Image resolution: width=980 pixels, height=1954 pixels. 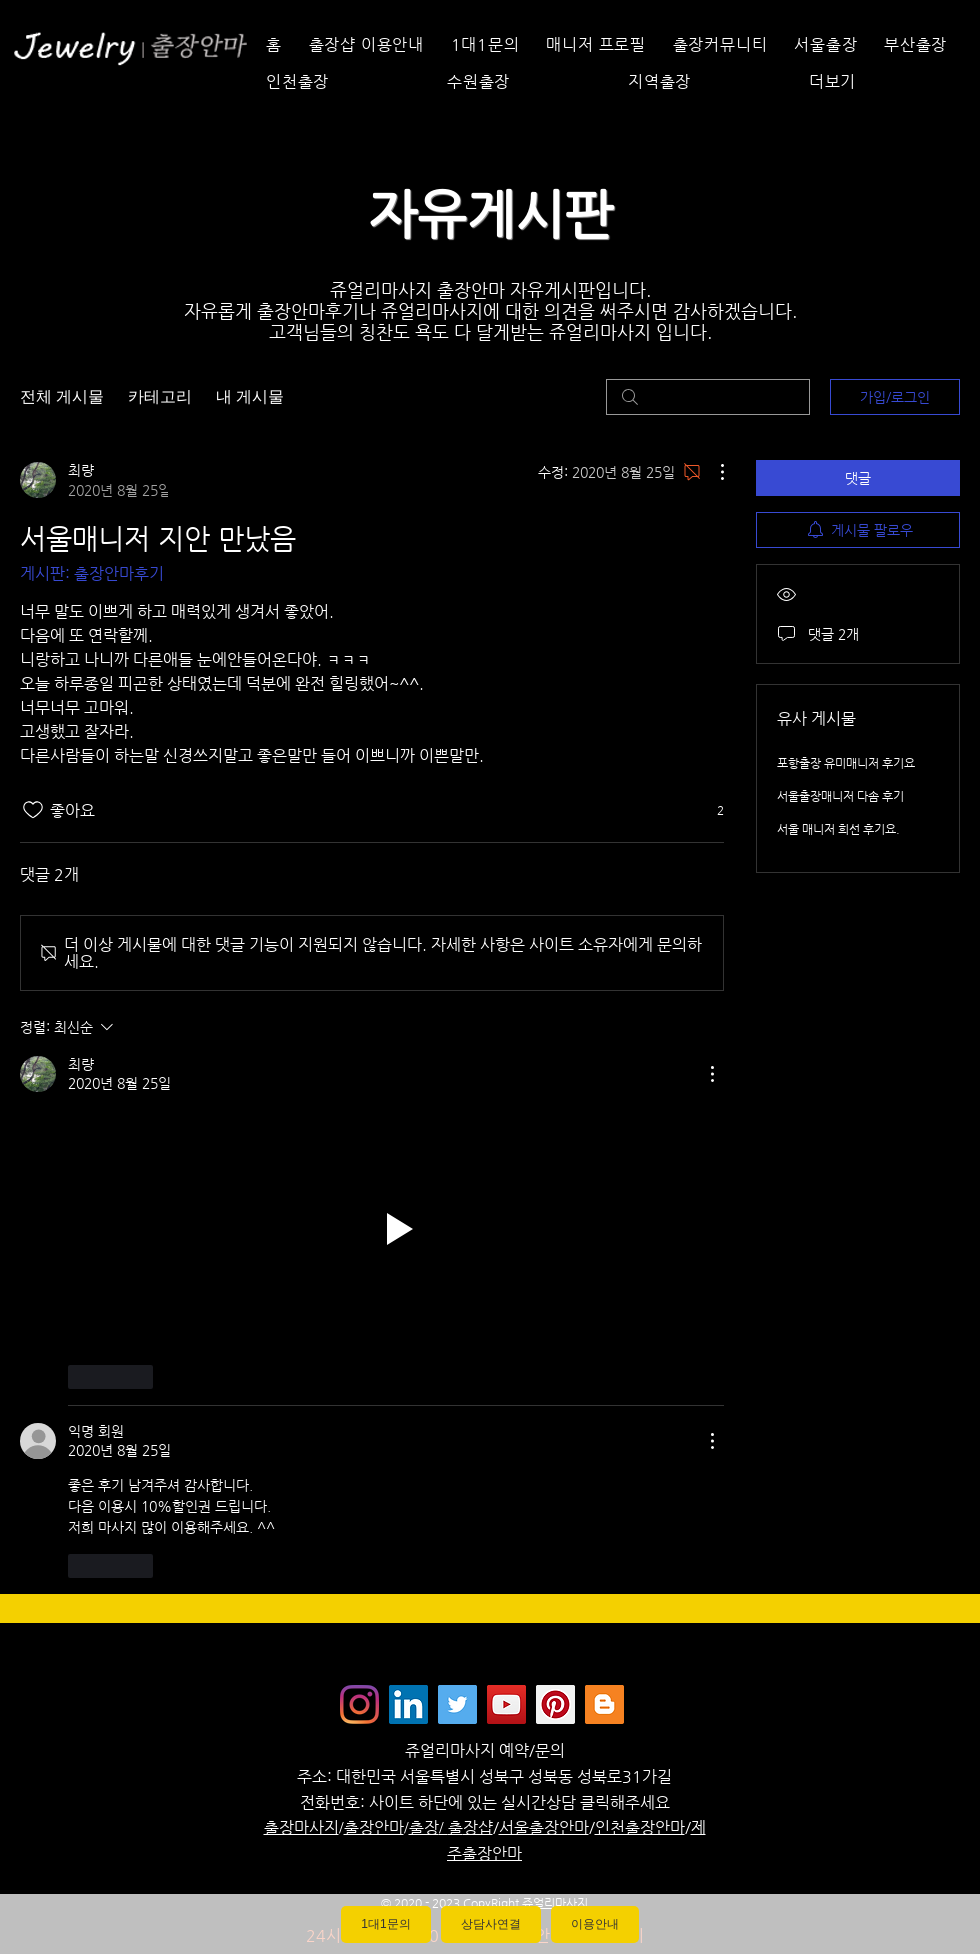 What do you see at coordinates (33, 810) in the screenshot?
I see `[좋아요 아이콘 표시 해제됨]` at bounding box center [33, 810].